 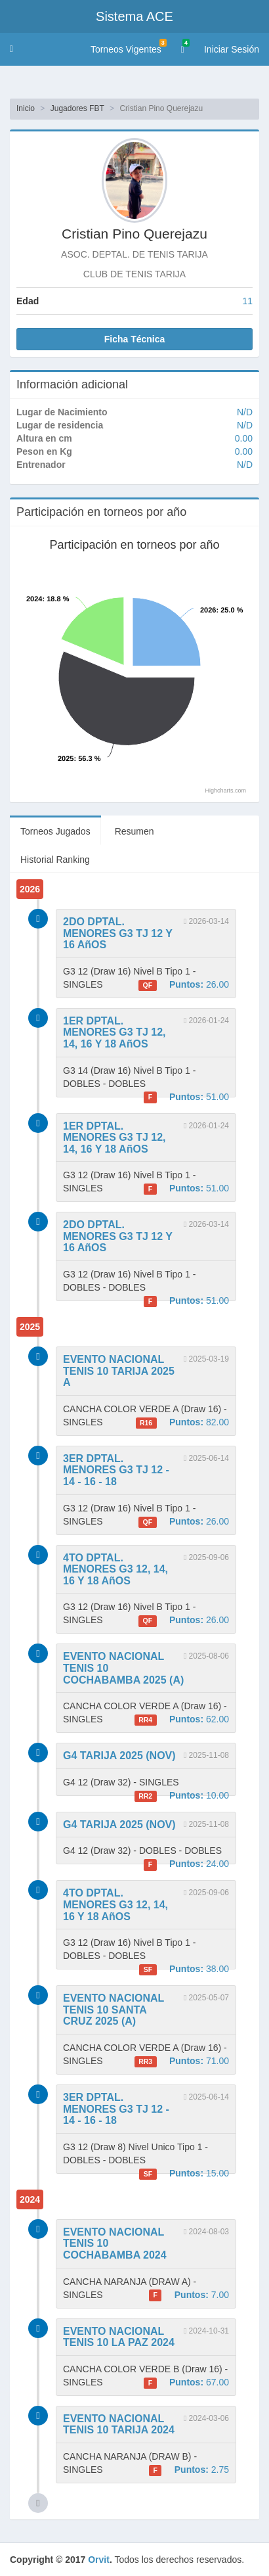 What do you see at coordinates (231, 49) in the screenshot?
I see `Iniciar Sesión` at bounding box center [231, 49].